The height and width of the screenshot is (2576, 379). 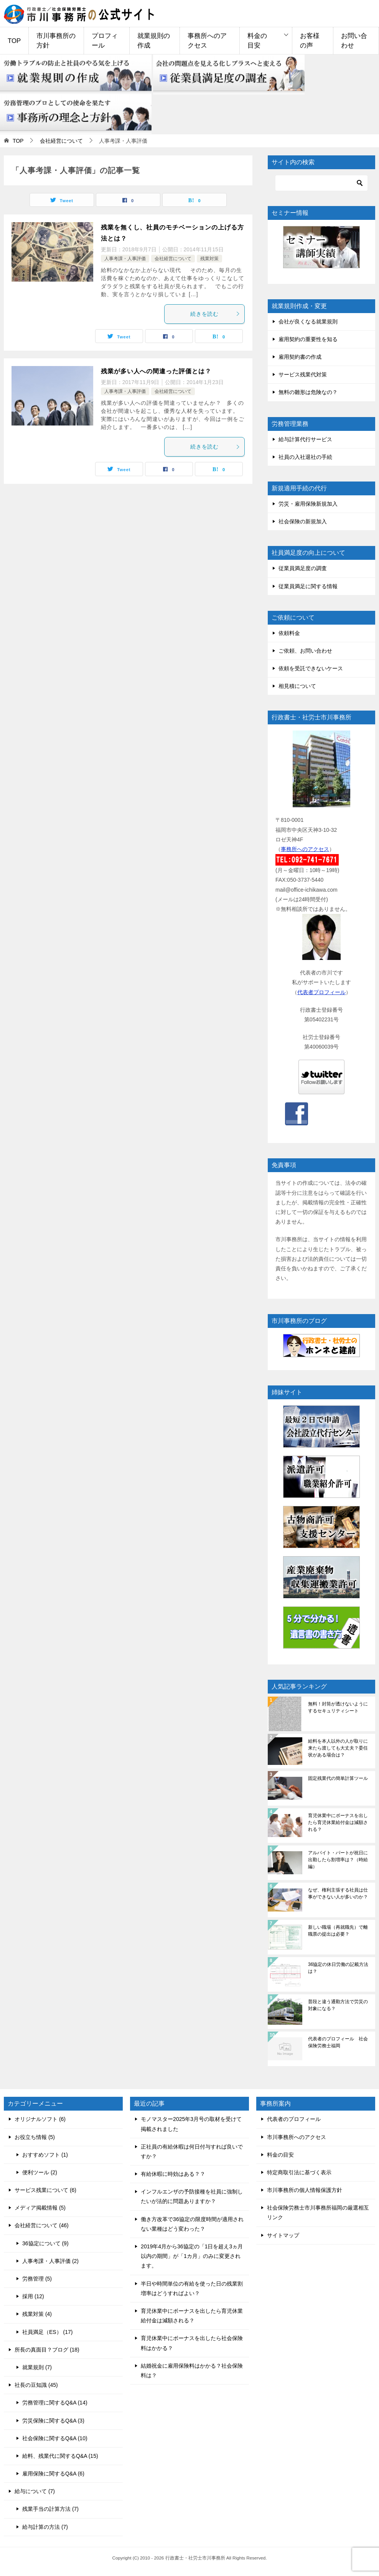 What do you see at coordinates (54, 2403) in the screenshot?
I see `労務管理に関するQ&A (14)` at bounding box center [54, 2403].